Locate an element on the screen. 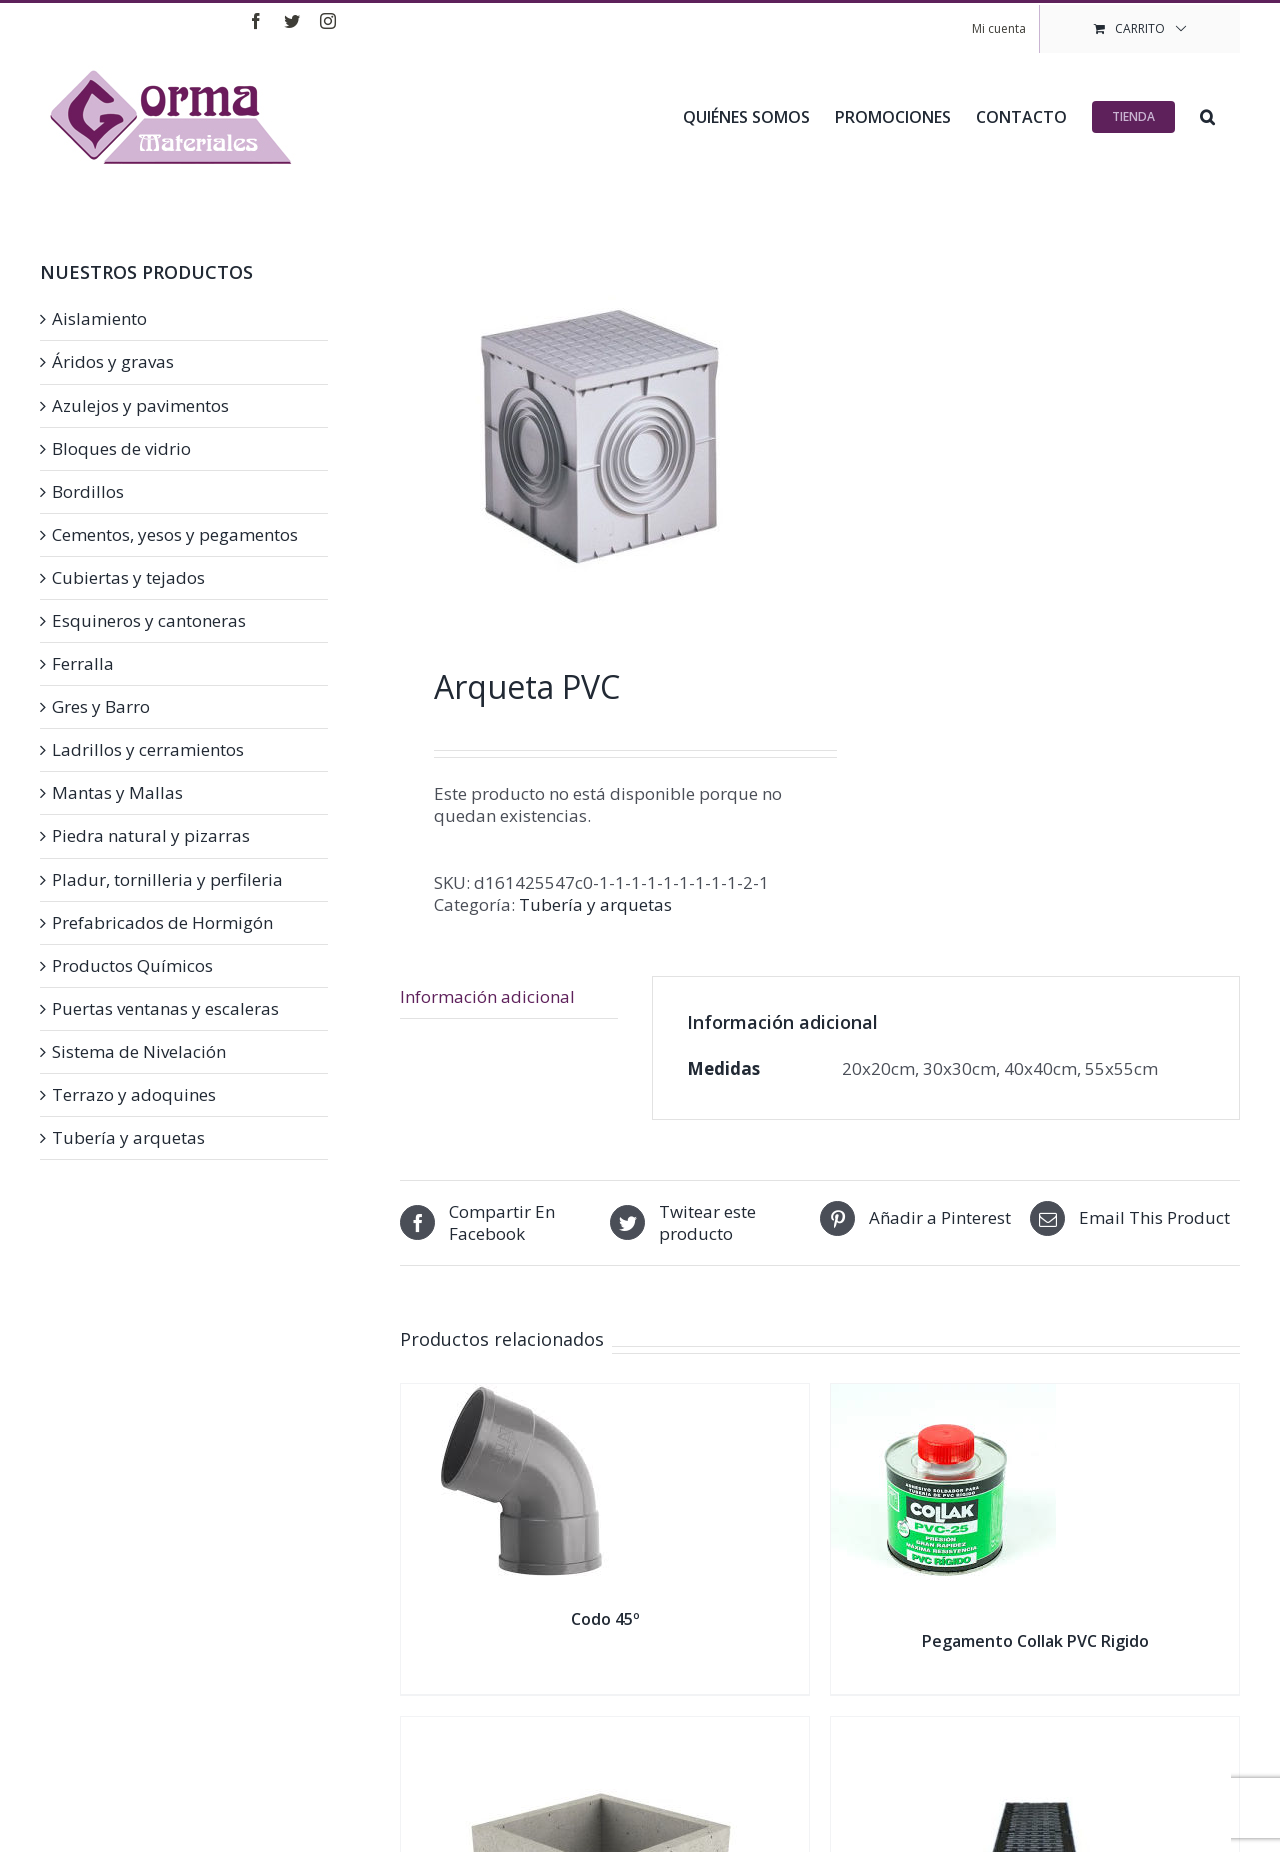  Sistema de Nivelación is located at coordinates (139, 1052).